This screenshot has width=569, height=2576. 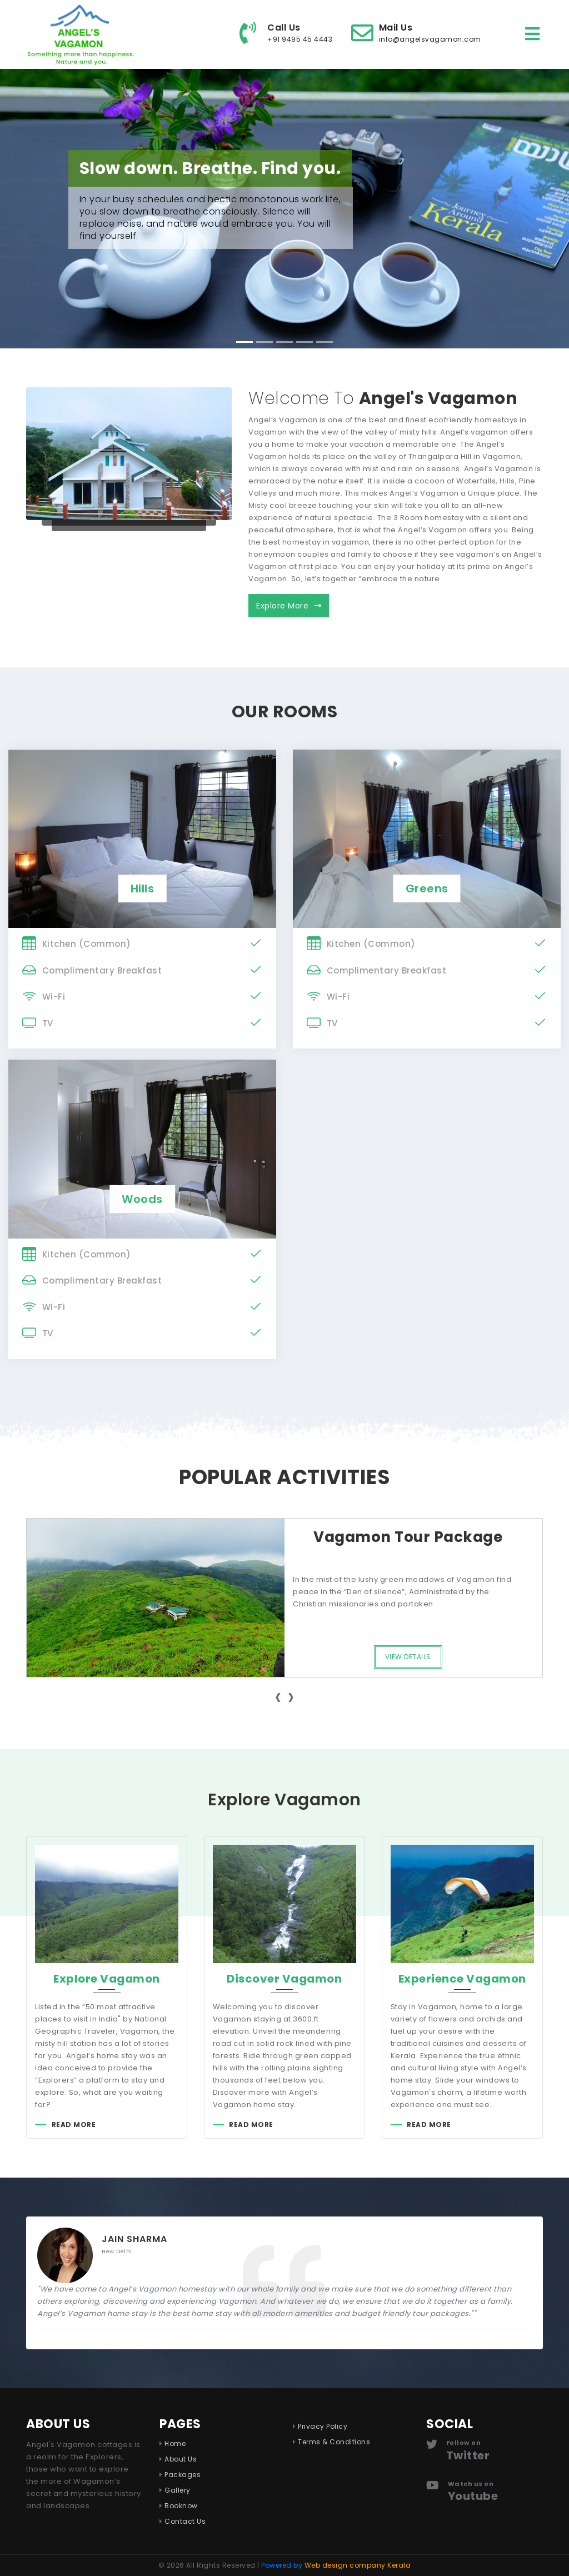 What do you see at coordinates (185, 2521) in the screenshot?
I see `Contact Us` at bounding box center [185, 2521].